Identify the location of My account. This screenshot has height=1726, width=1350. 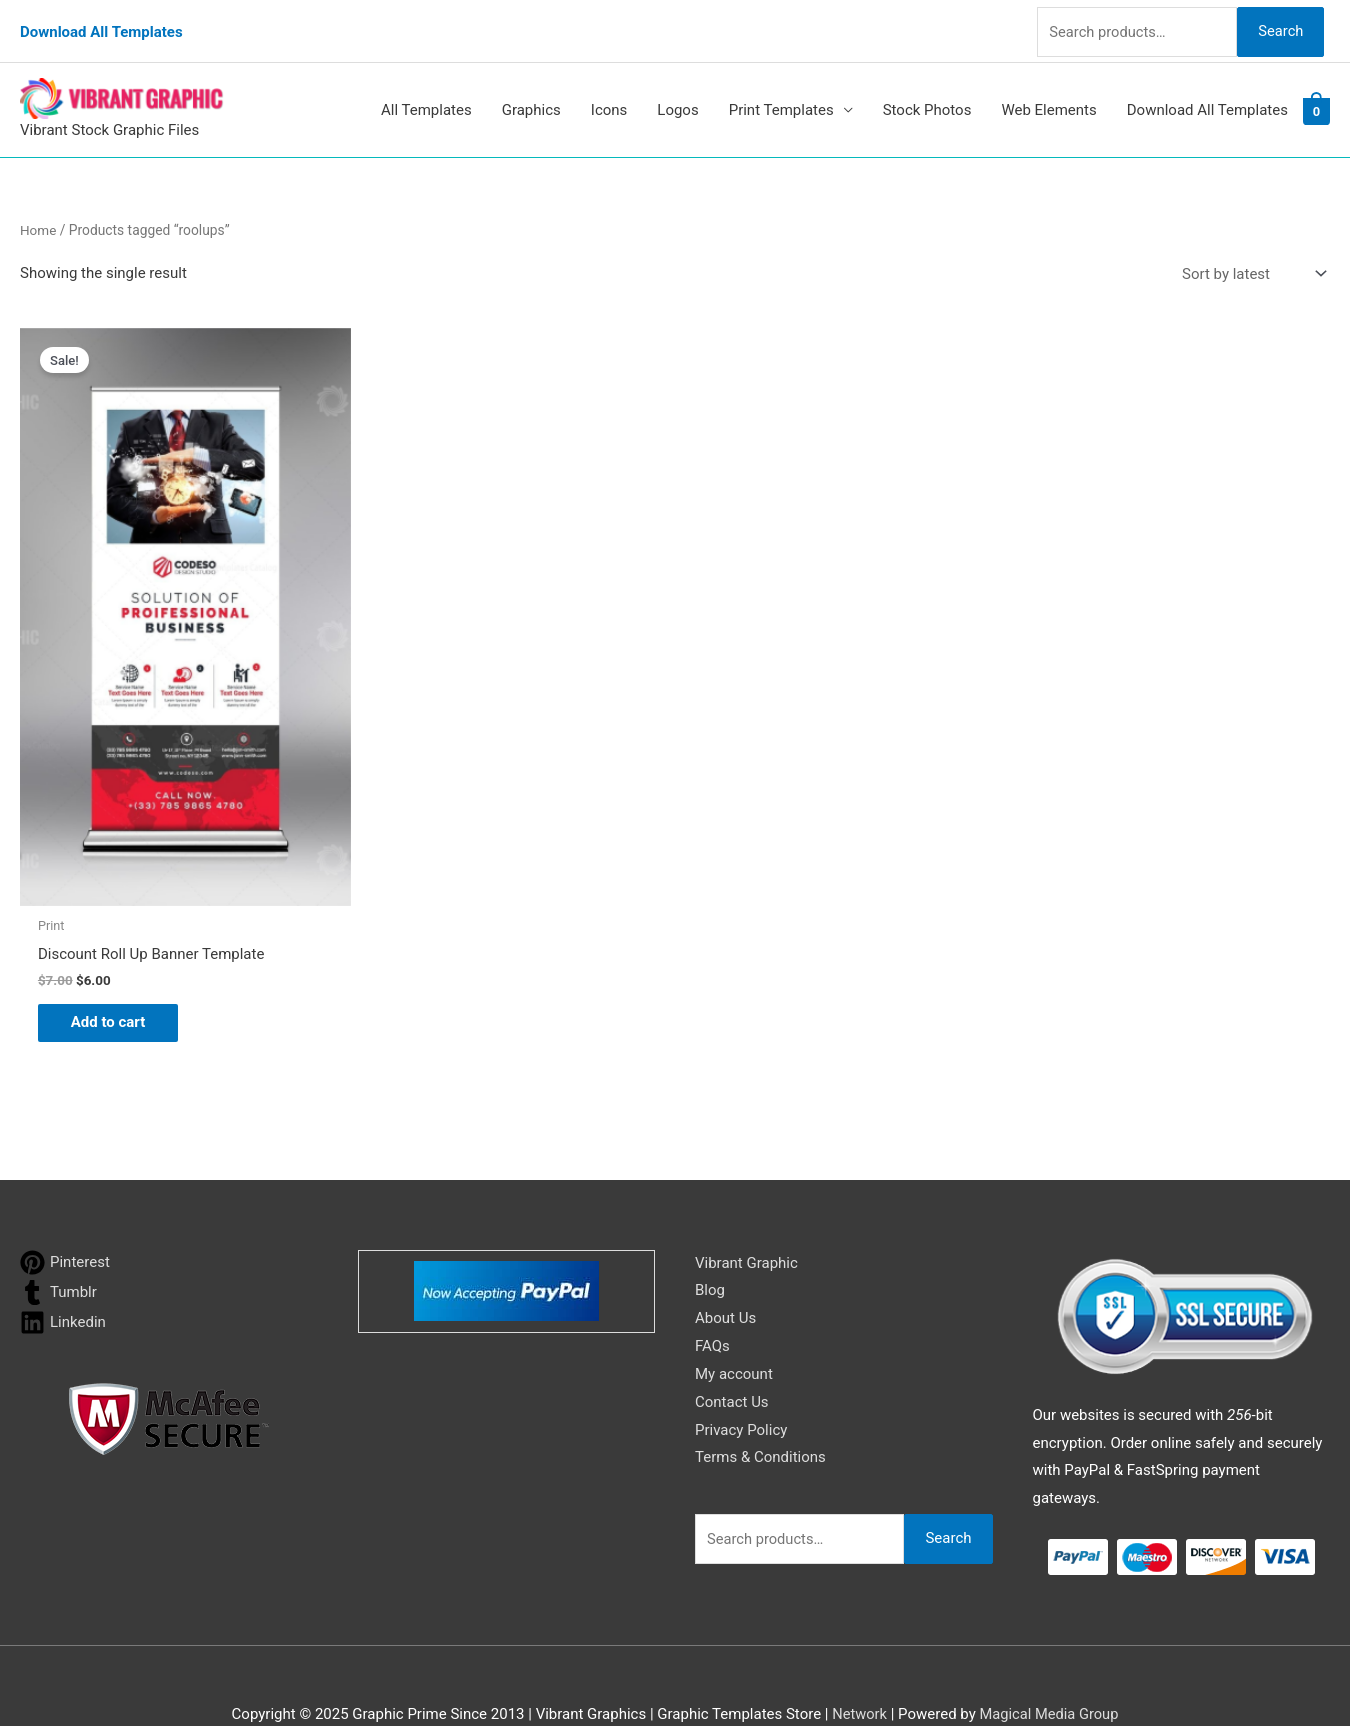
(734, 1331).